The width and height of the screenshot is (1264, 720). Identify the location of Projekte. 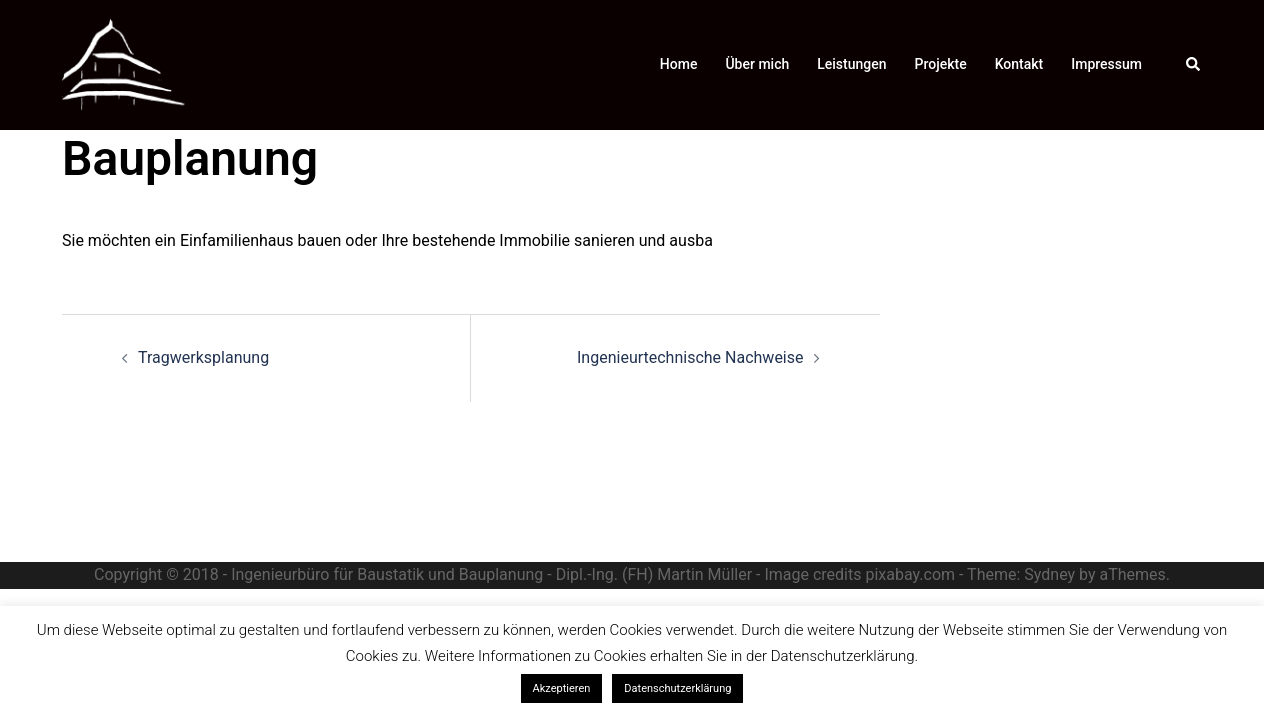
(941, 64).